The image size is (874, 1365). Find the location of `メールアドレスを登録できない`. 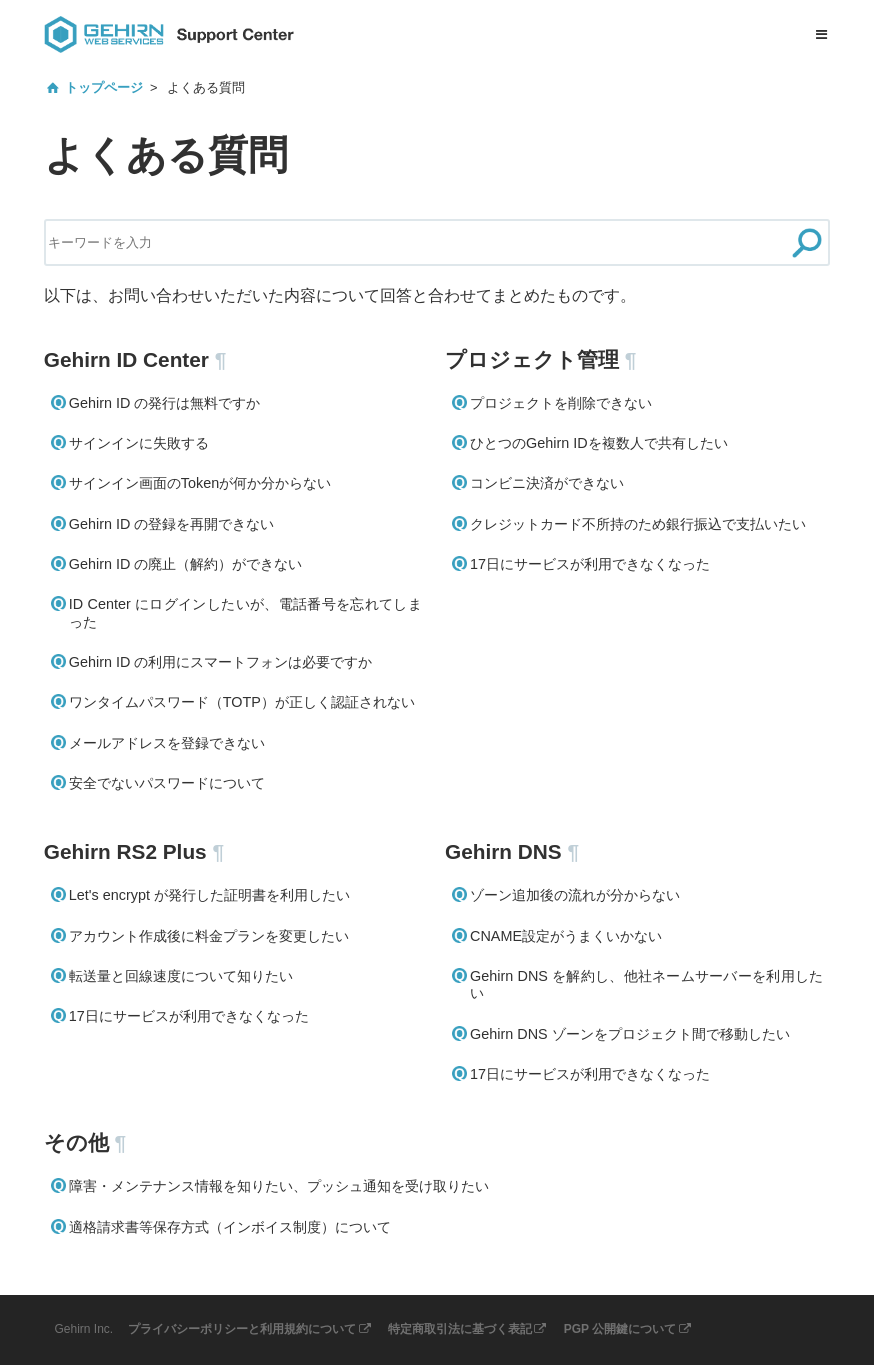

メールアドレスを登録できない is located at coordinates (167, 743).